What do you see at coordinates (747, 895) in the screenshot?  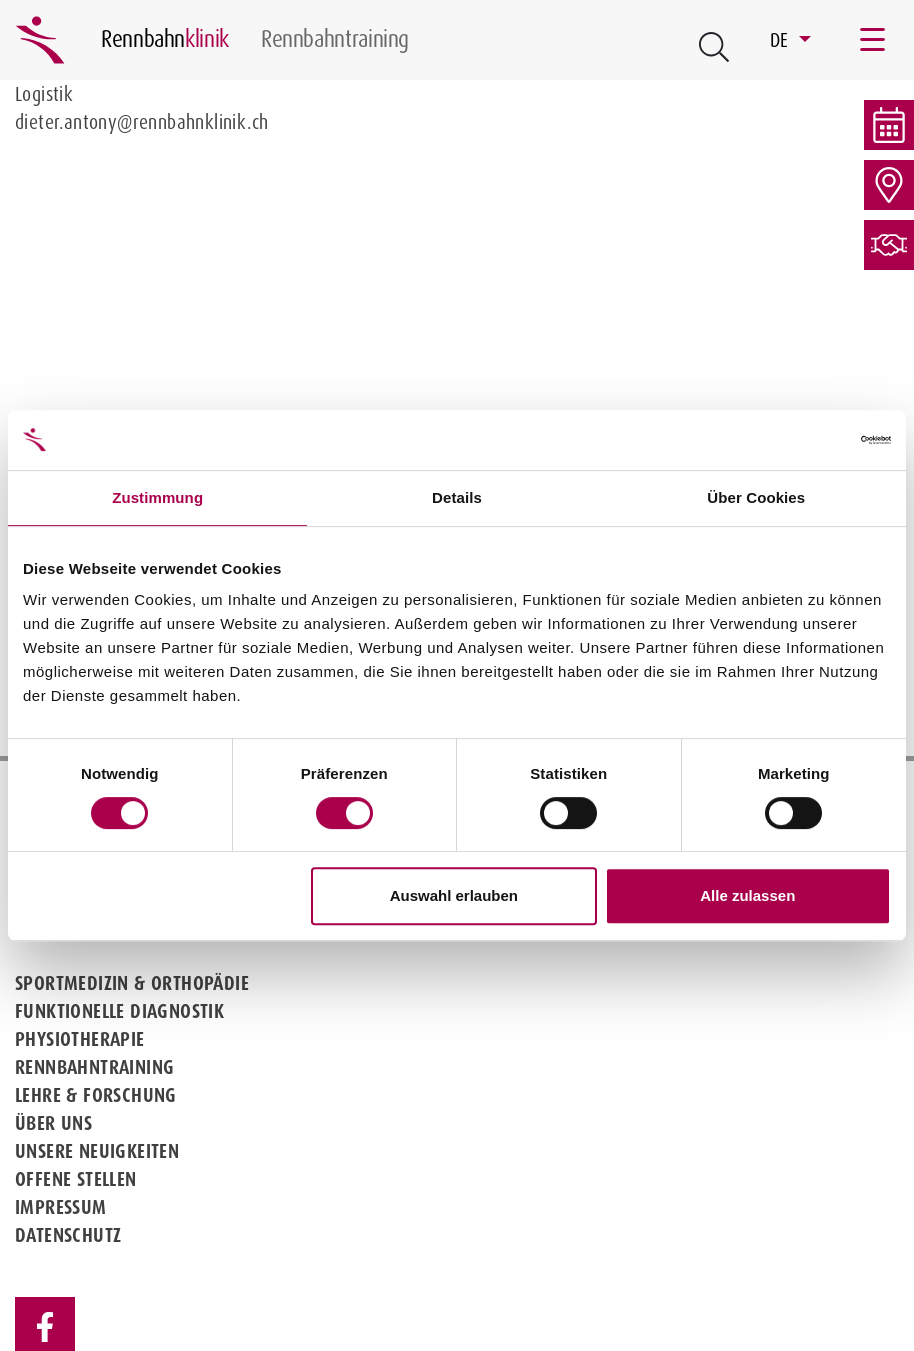 I see `Alle zulassen` at bounding box center [747, 895].